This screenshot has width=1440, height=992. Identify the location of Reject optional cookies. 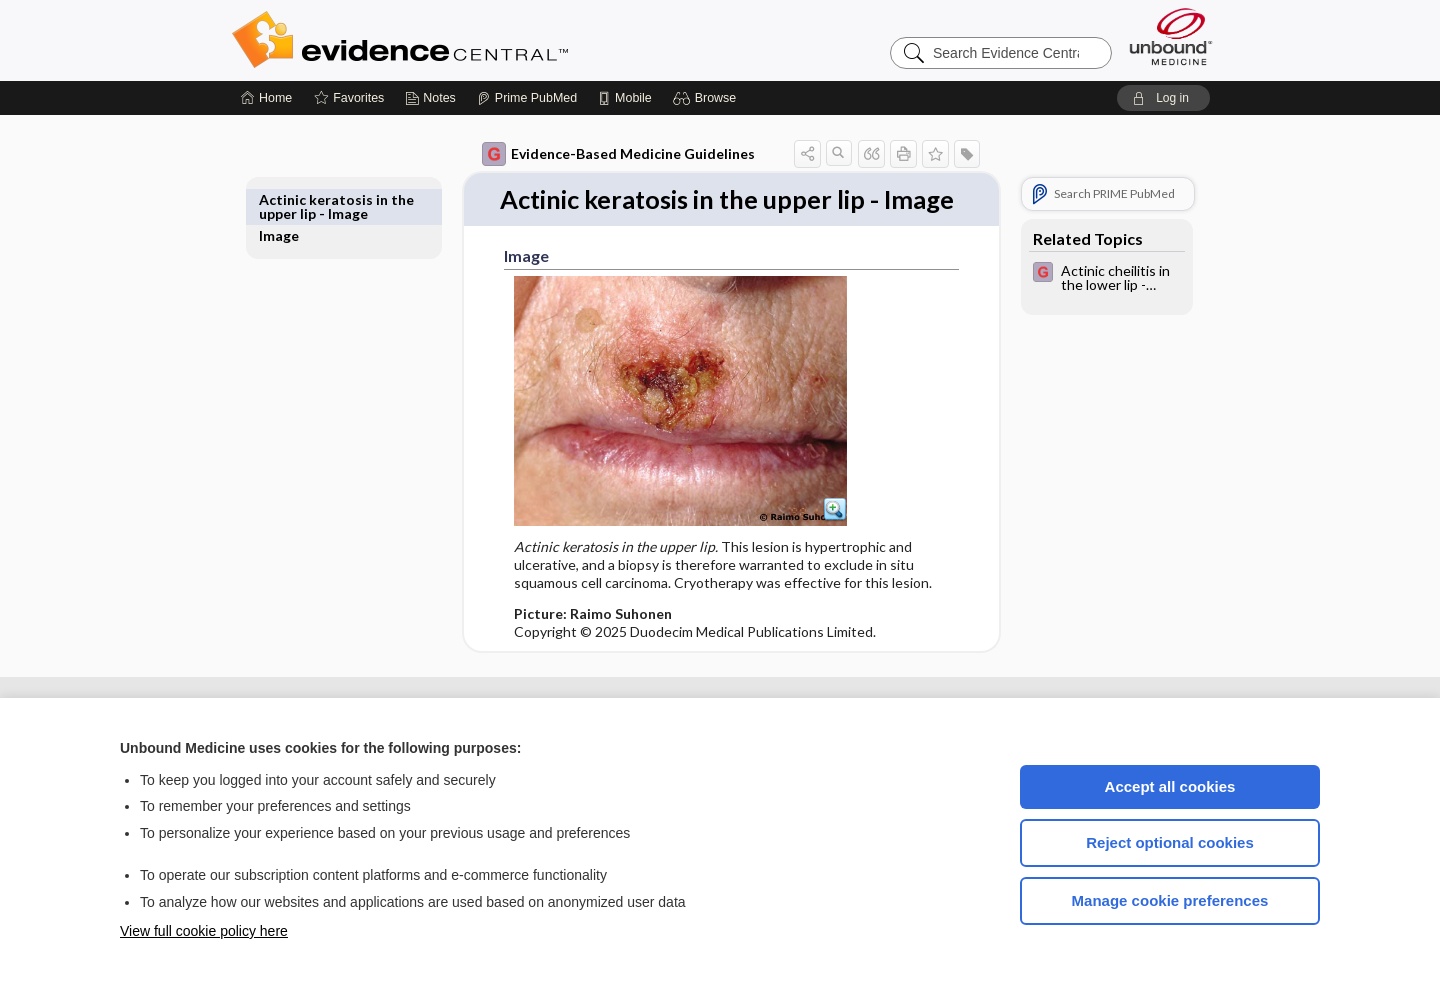
(1170, 842).